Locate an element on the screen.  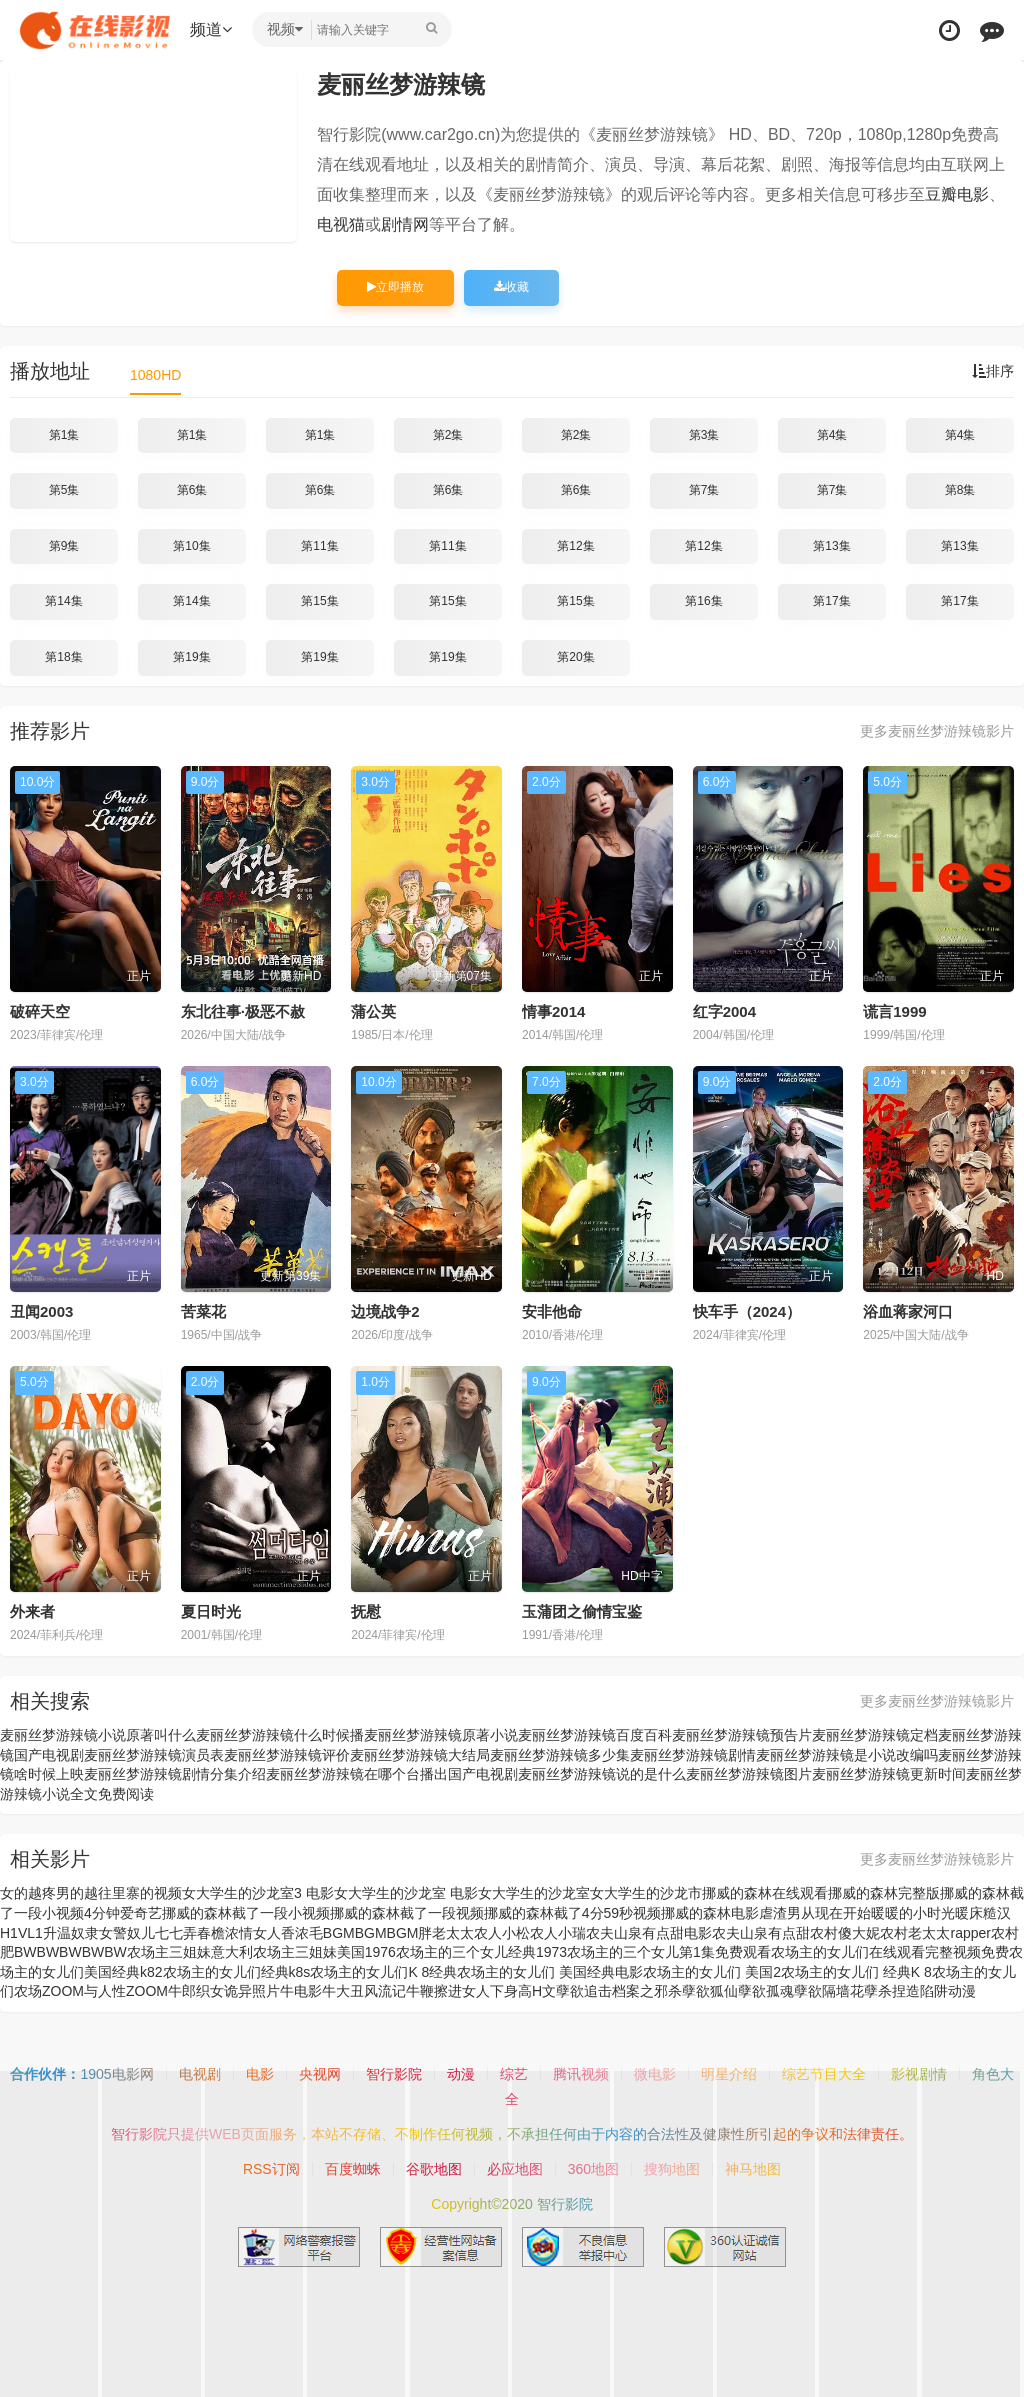
女的越疼男的越往里寨的视频 is located at coordinates (91, 1893).